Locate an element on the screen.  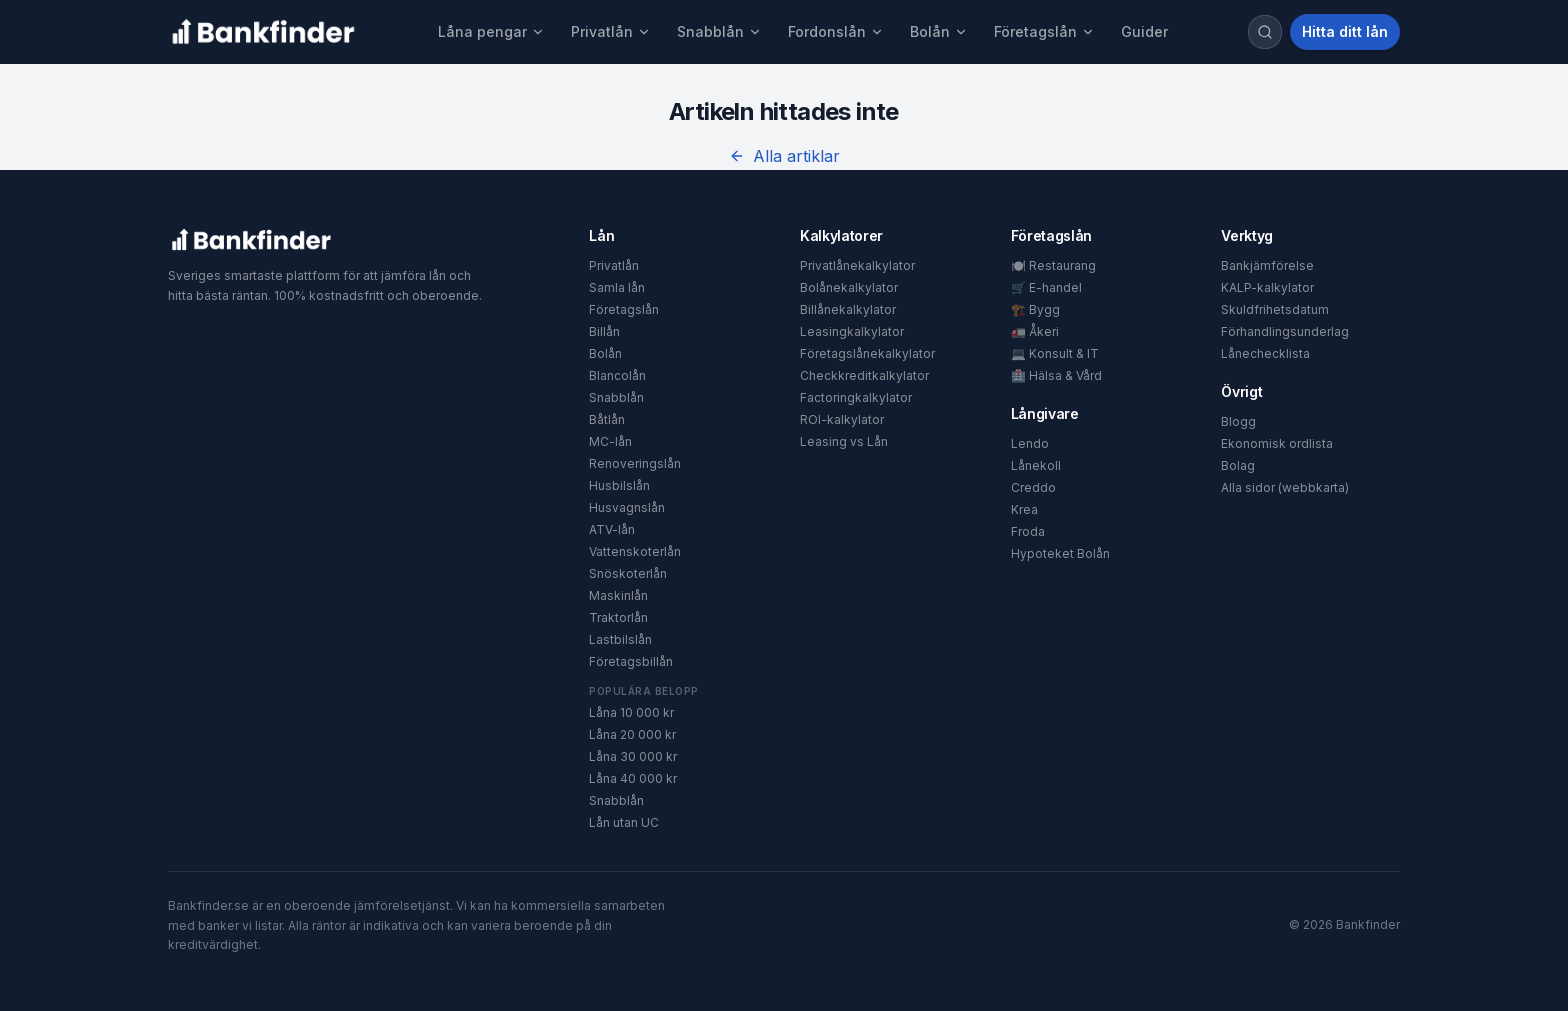
Företagsbillån is located at coordinates (631, 661).